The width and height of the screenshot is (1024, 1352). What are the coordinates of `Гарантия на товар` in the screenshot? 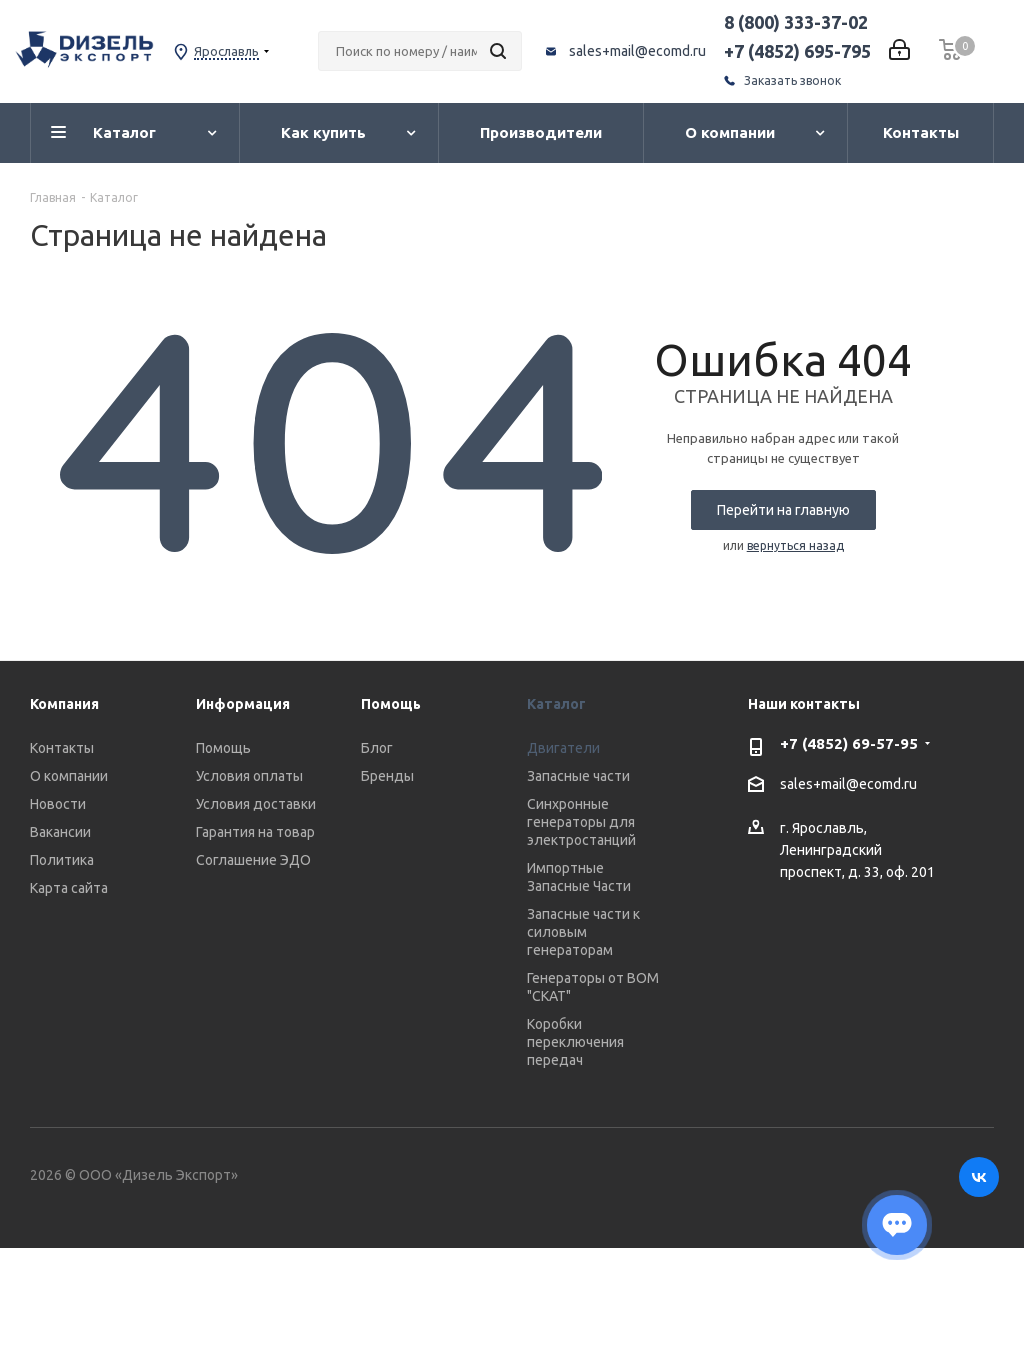 It's located at (255, 832).